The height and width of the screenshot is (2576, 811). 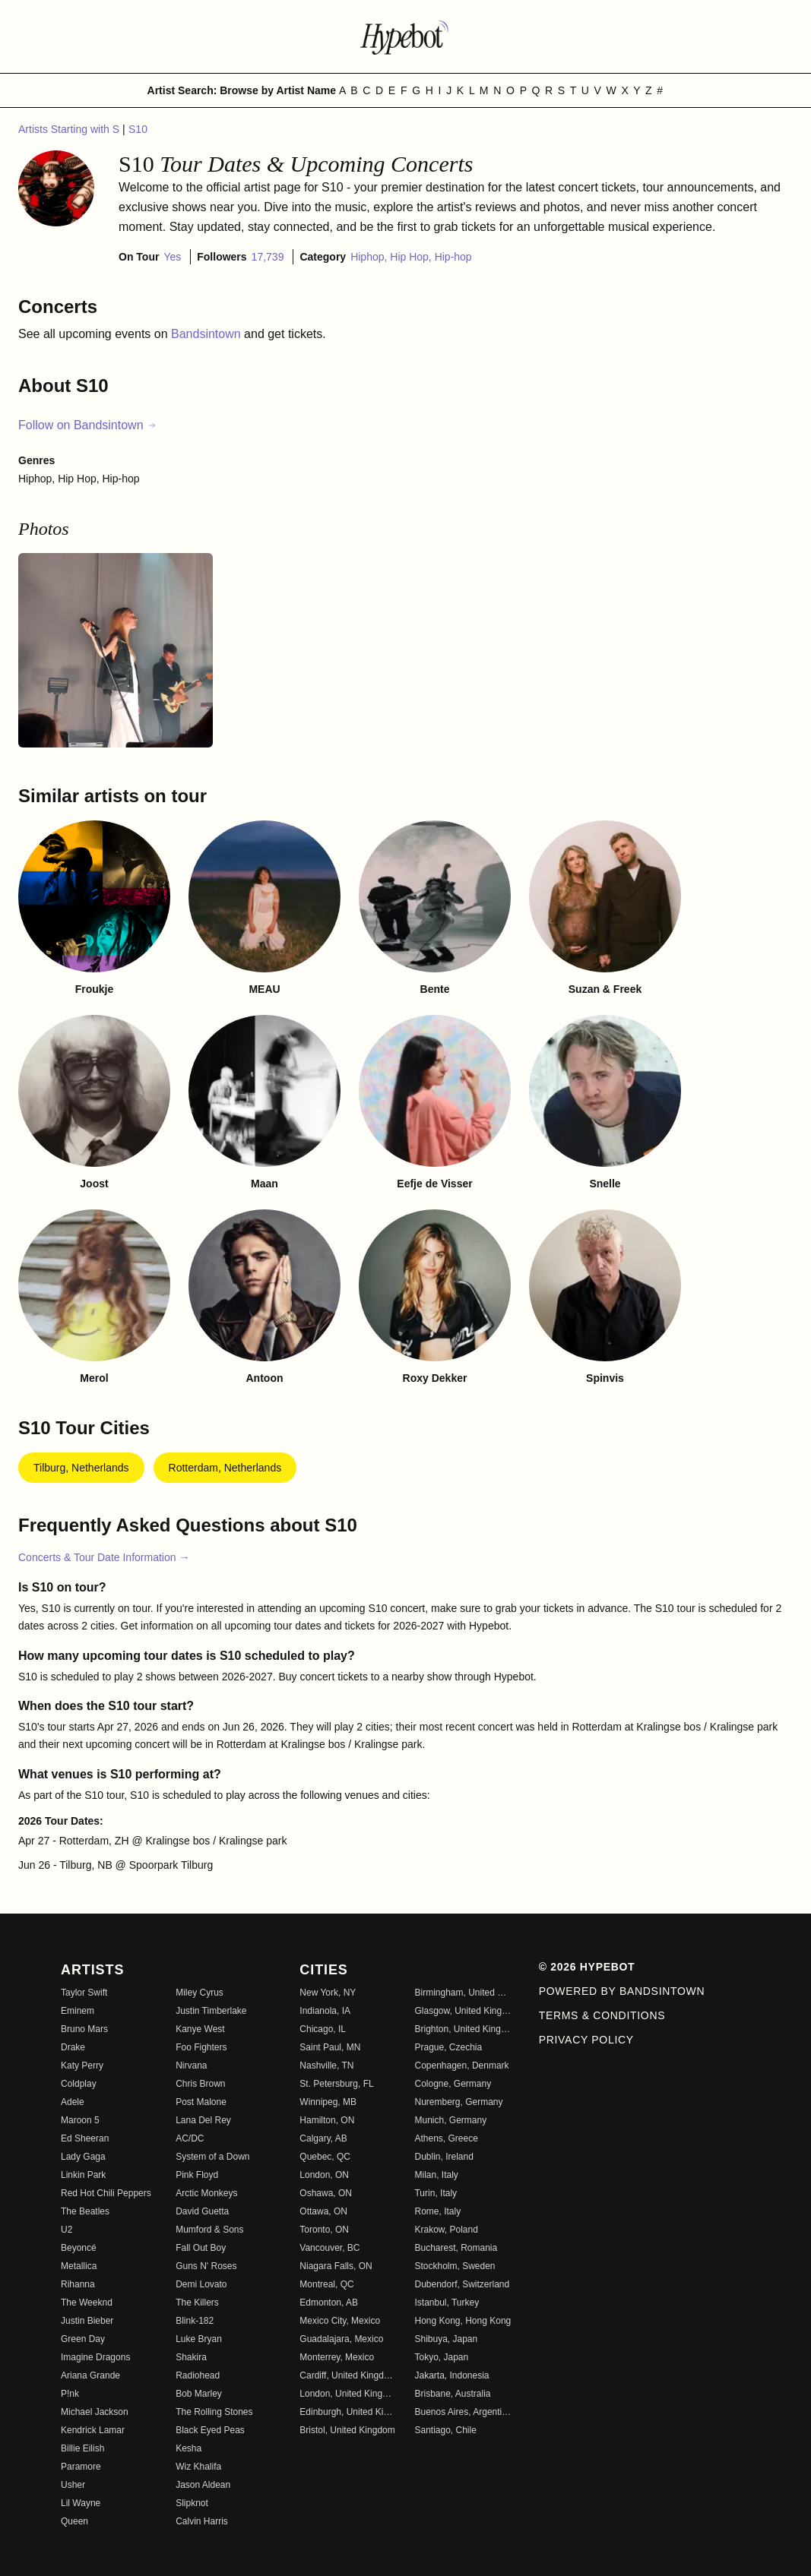 I want to click on Nirvana, so click(x=191, y=2065).